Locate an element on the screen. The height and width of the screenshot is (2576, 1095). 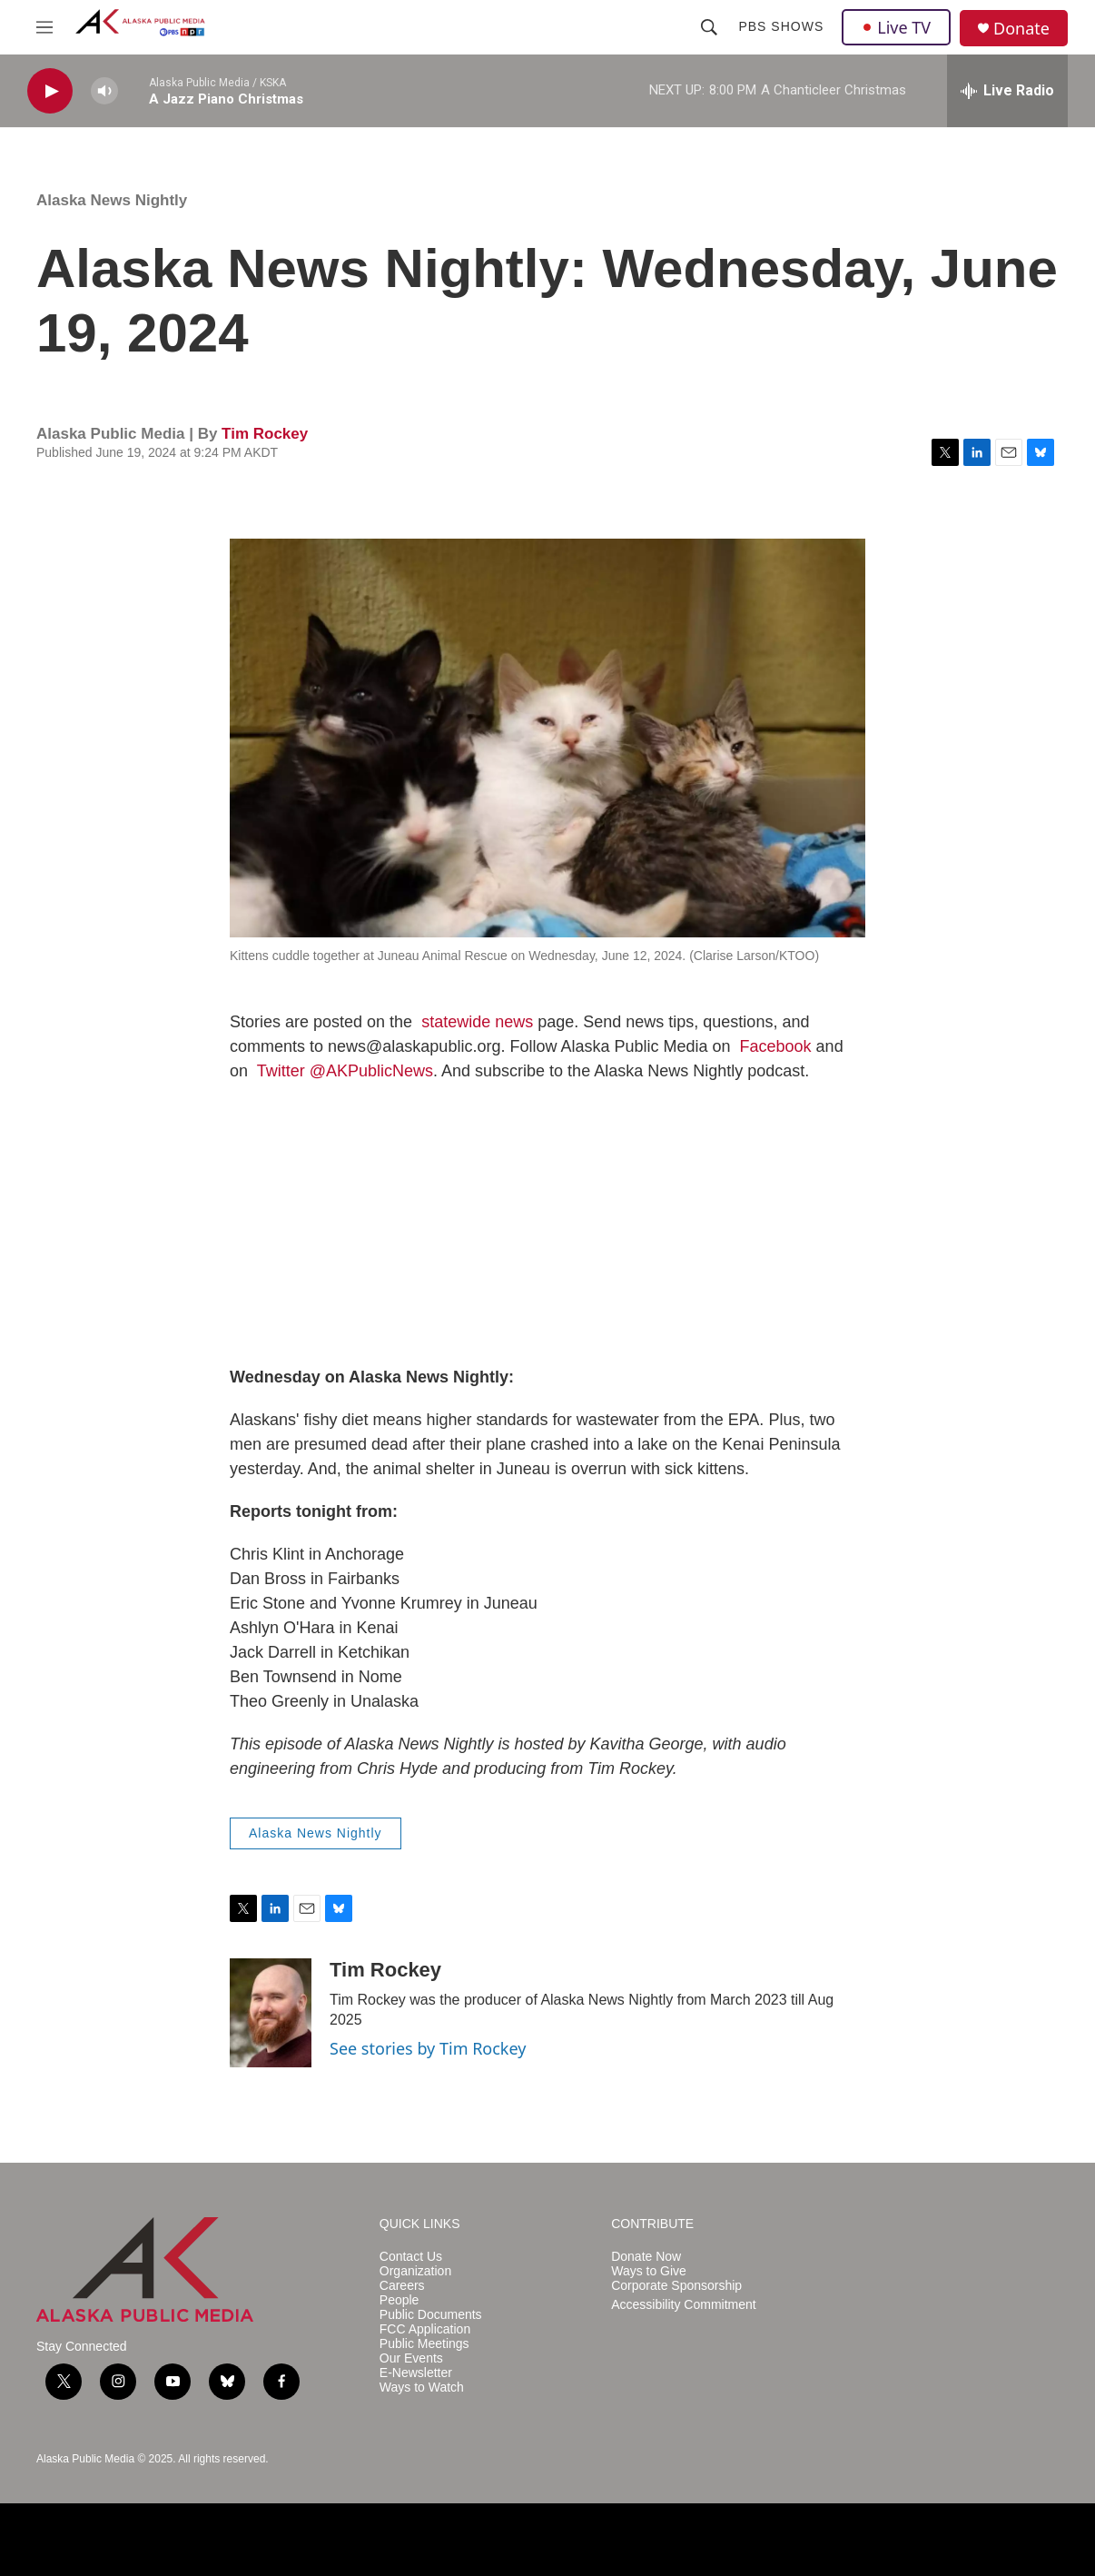
Public Meetings is located at coordinates (424, 2344).